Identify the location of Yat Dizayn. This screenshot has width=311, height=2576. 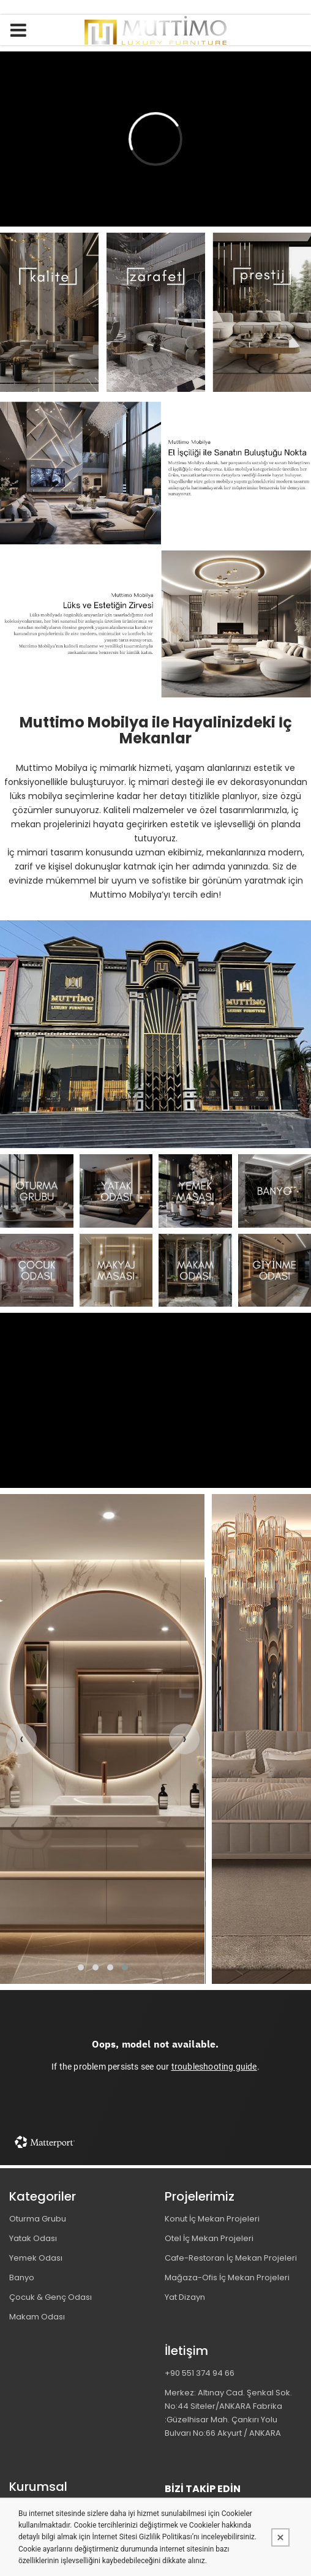
(185, 2297).